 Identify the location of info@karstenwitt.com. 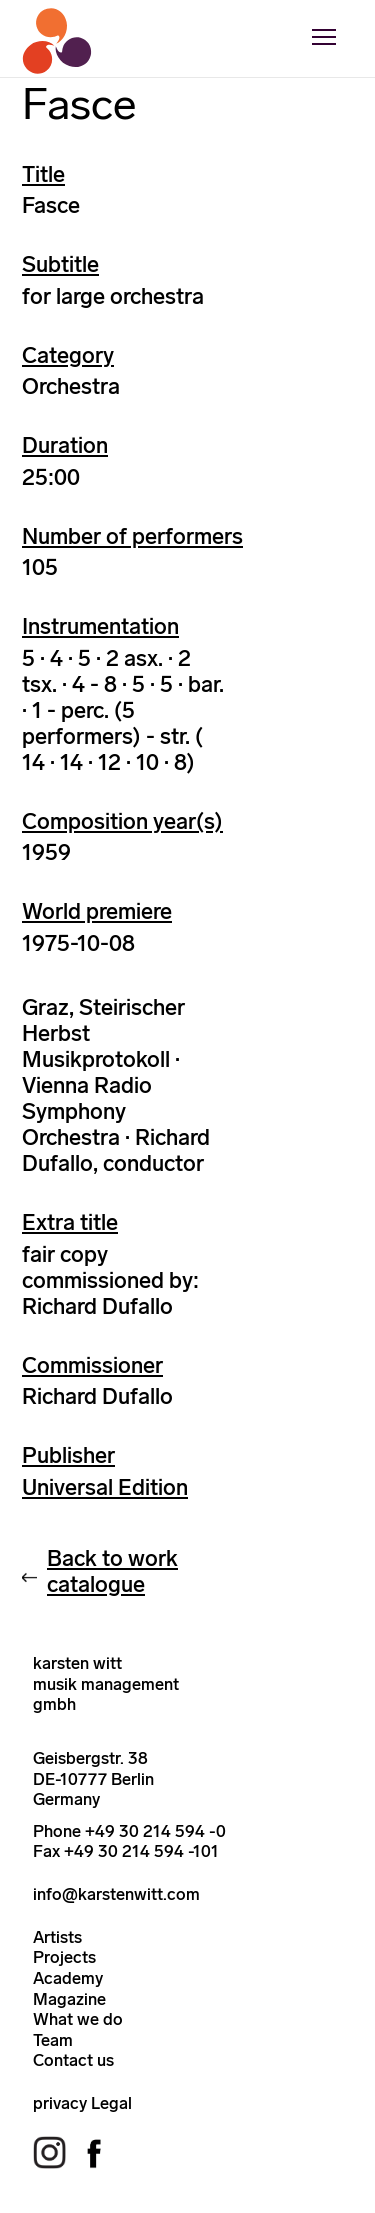
(116, 1894).